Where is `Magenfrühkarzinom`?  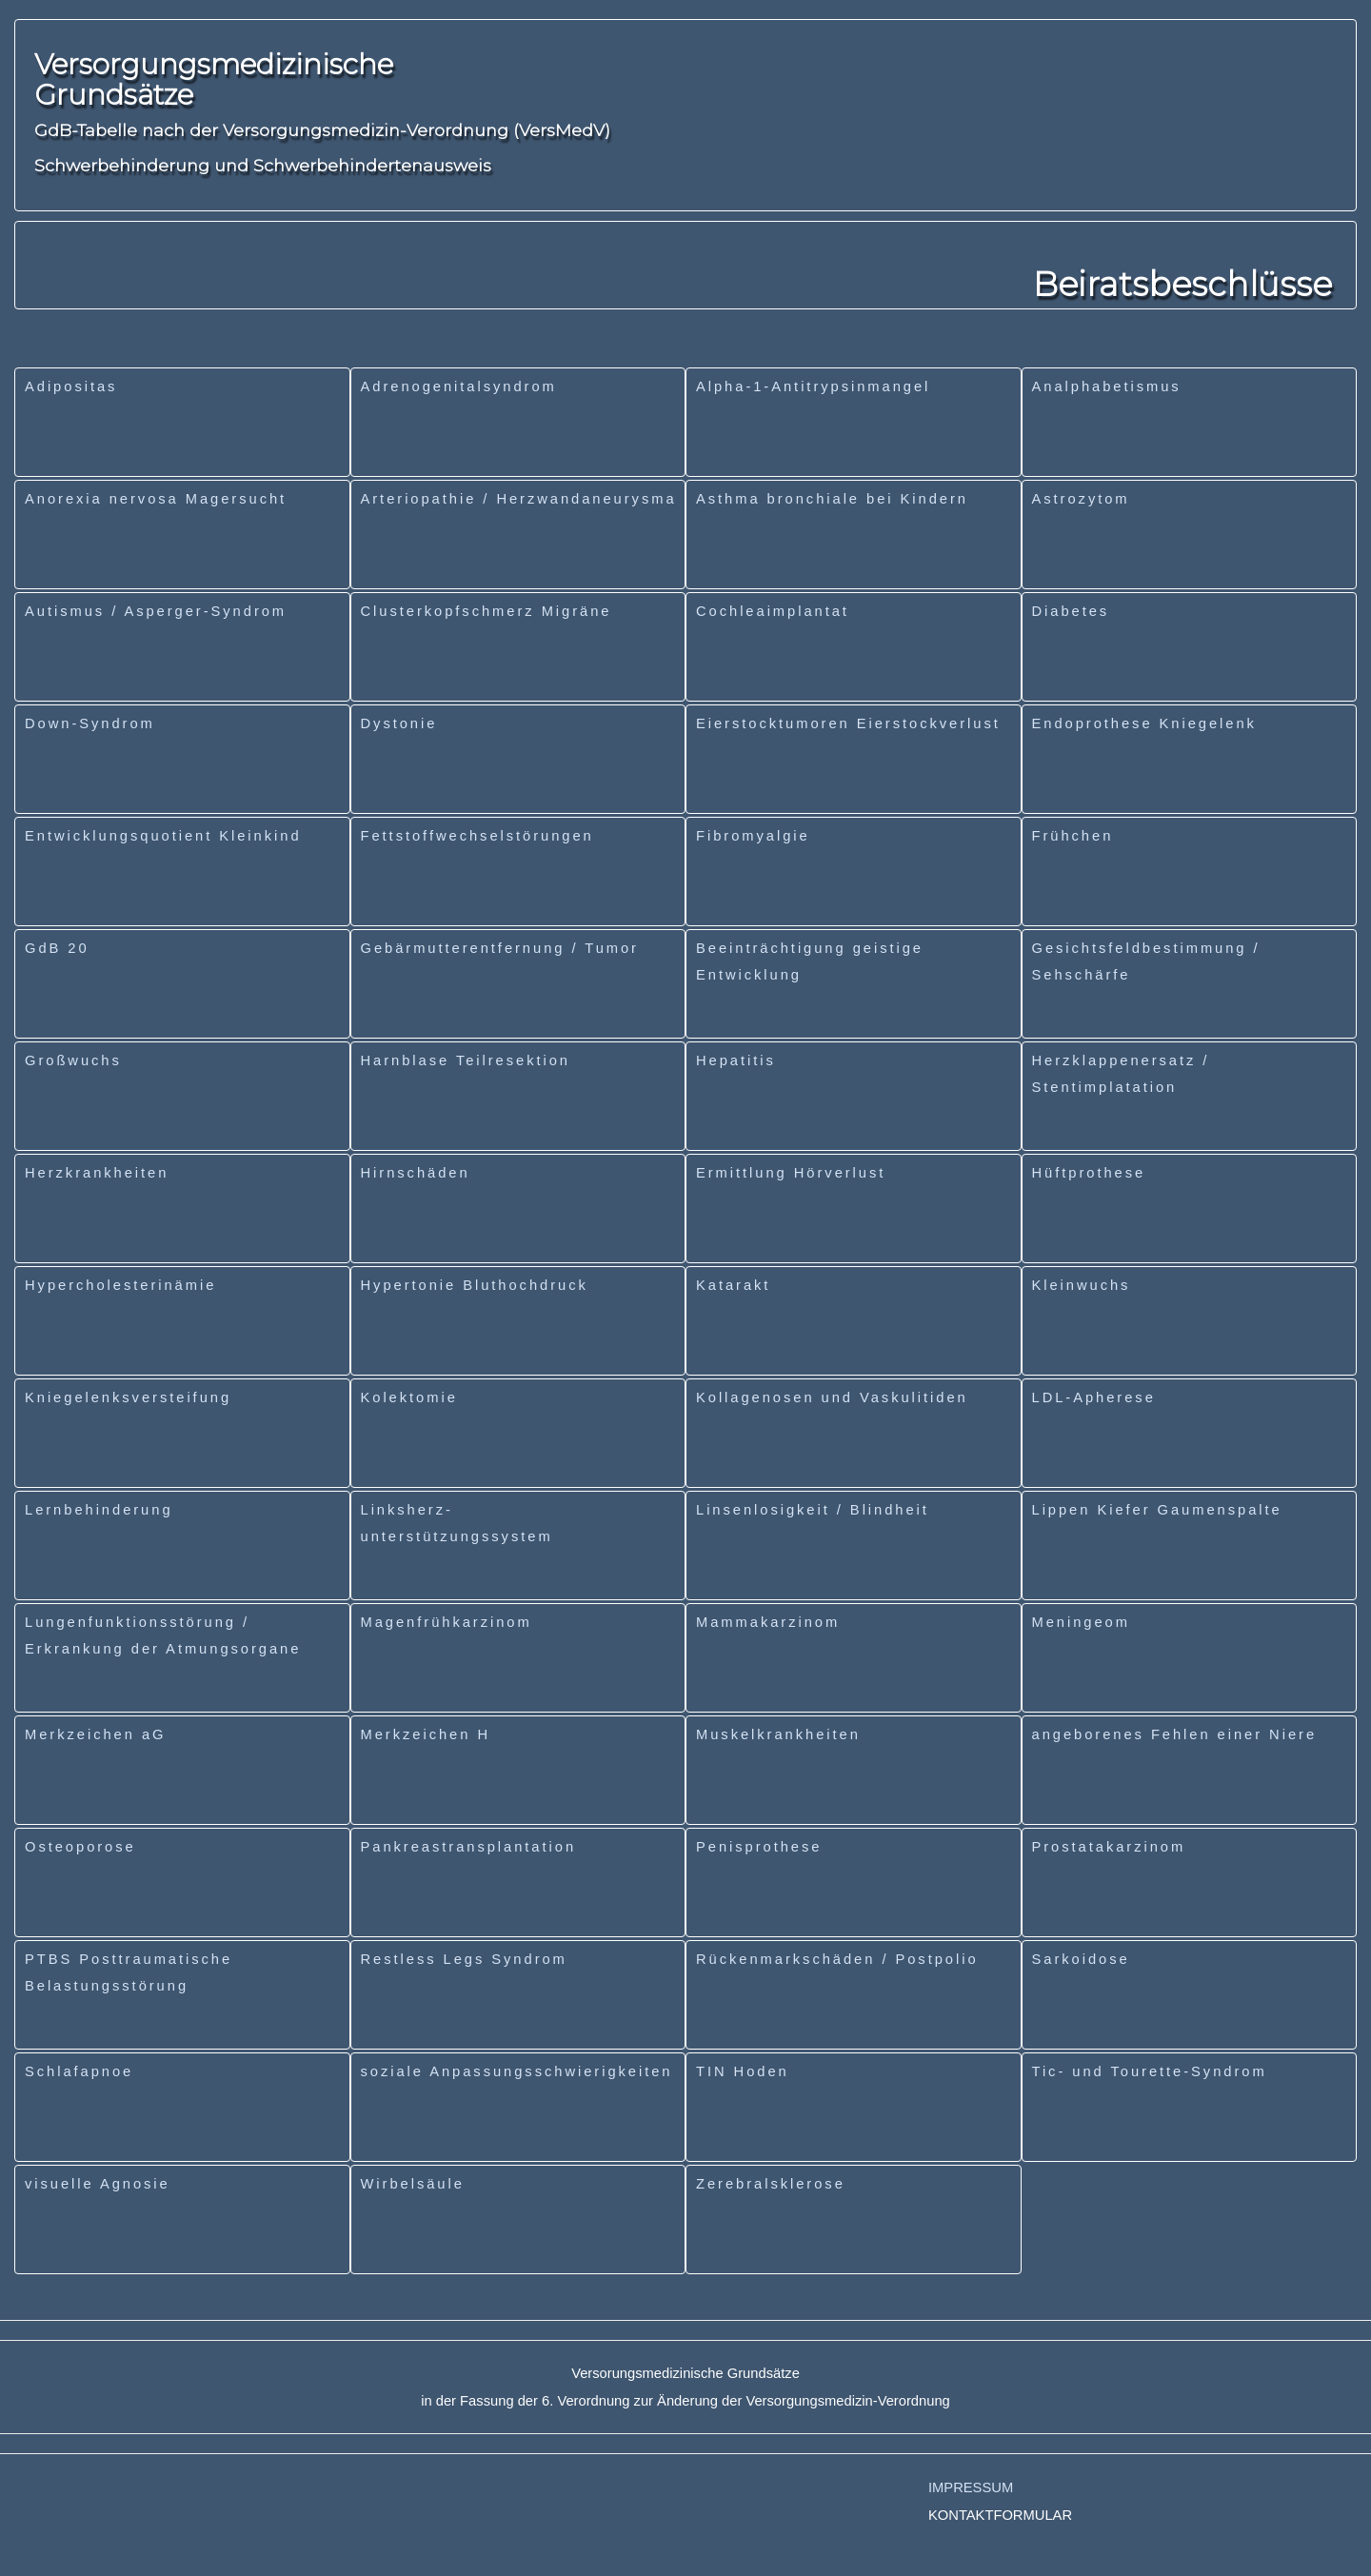 Magenfrühkarzinom is located at coordinates (446, 1622).